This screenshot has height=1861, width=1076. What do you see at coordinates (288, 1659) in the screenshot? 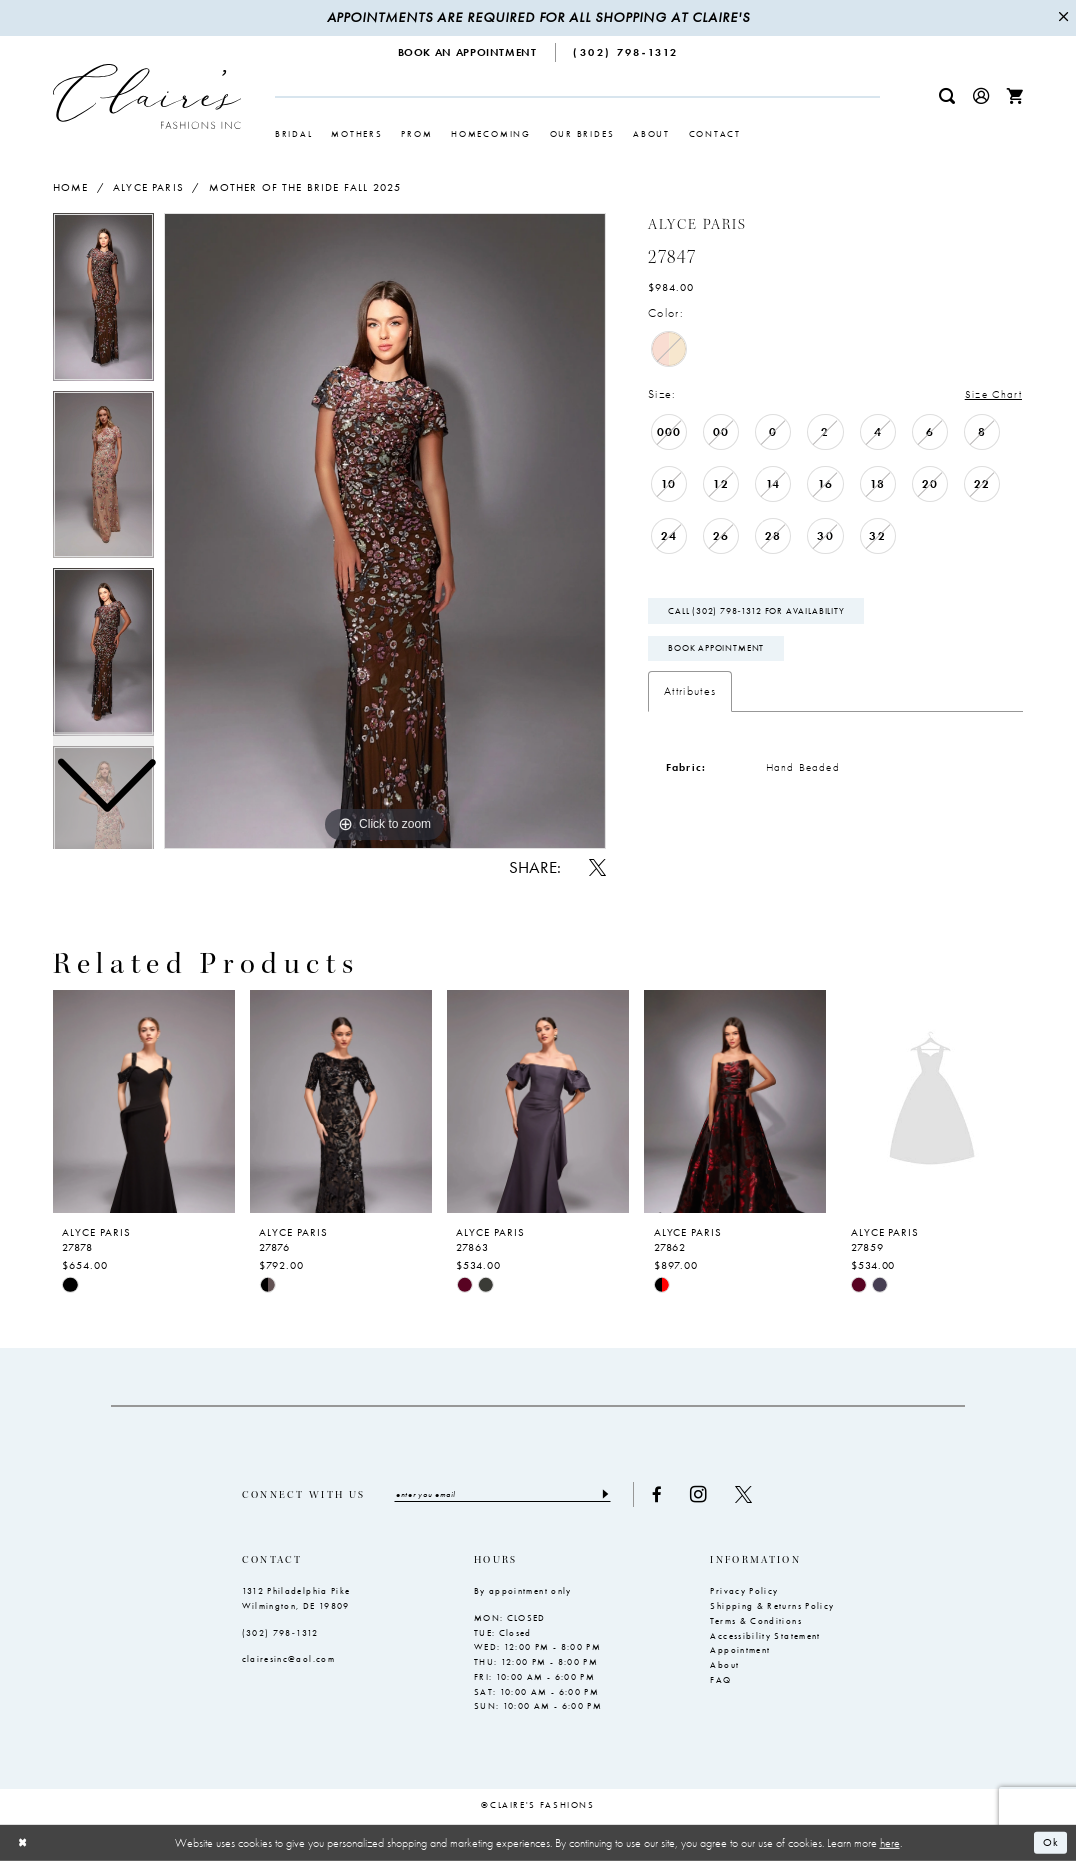
I see `clairesinc@aol.com` at bounding box center [288, 1659].